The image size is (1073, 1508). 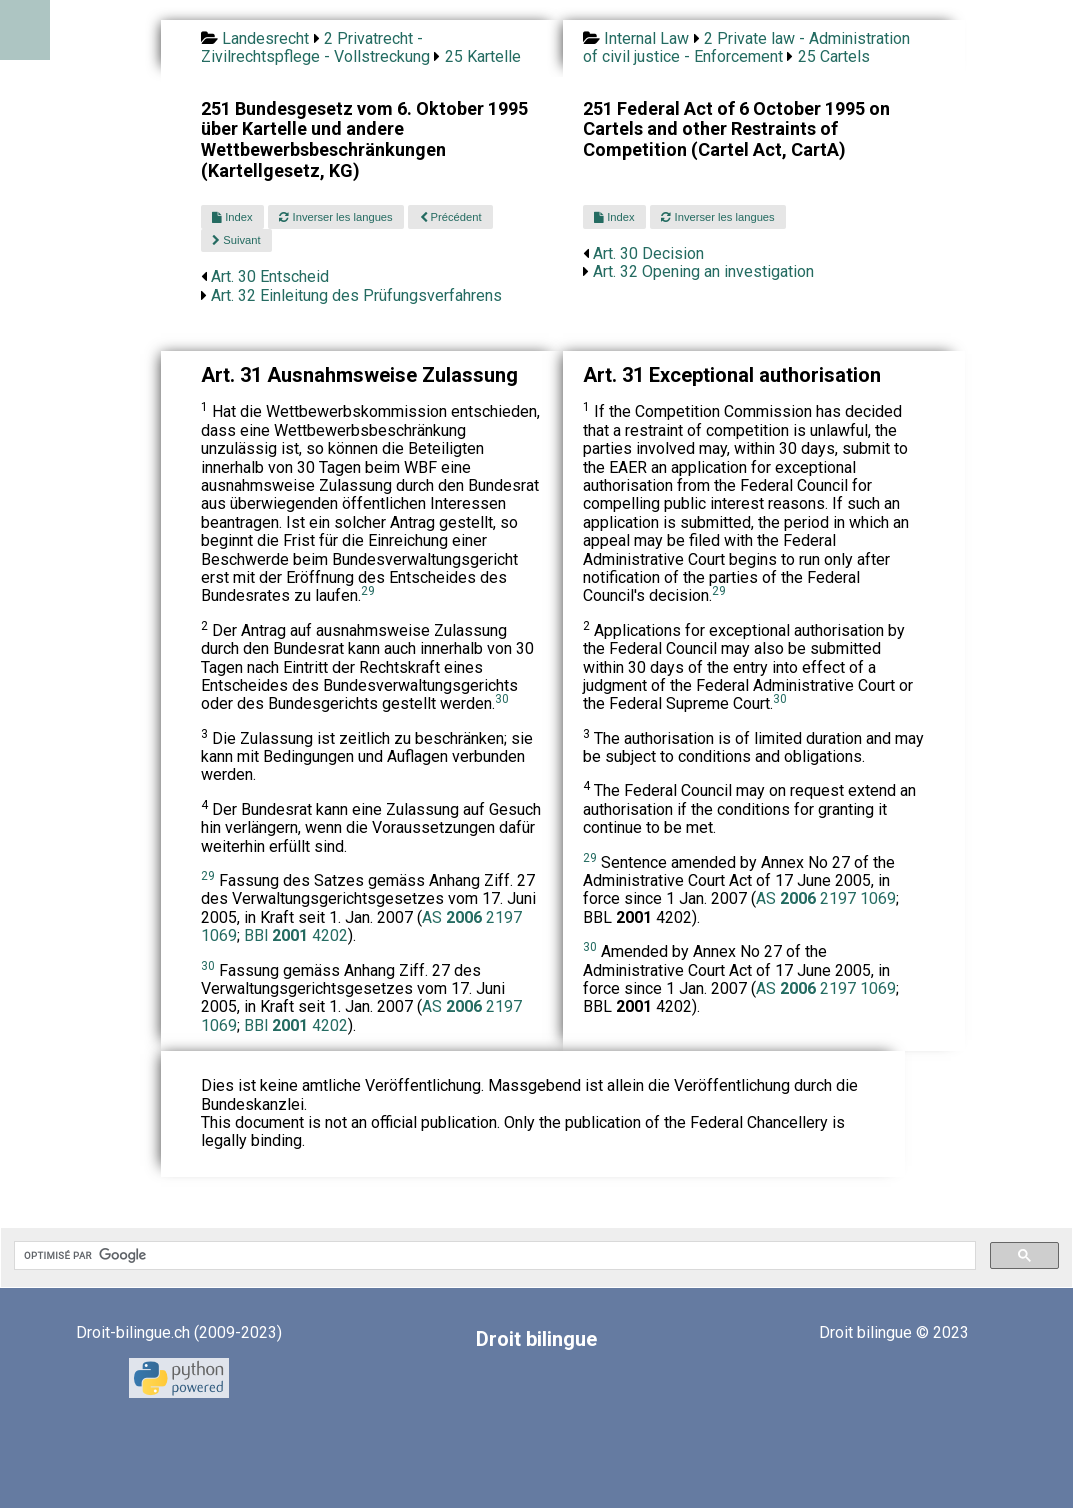 I want to click on AS 2197, so click(x=472, y=917).